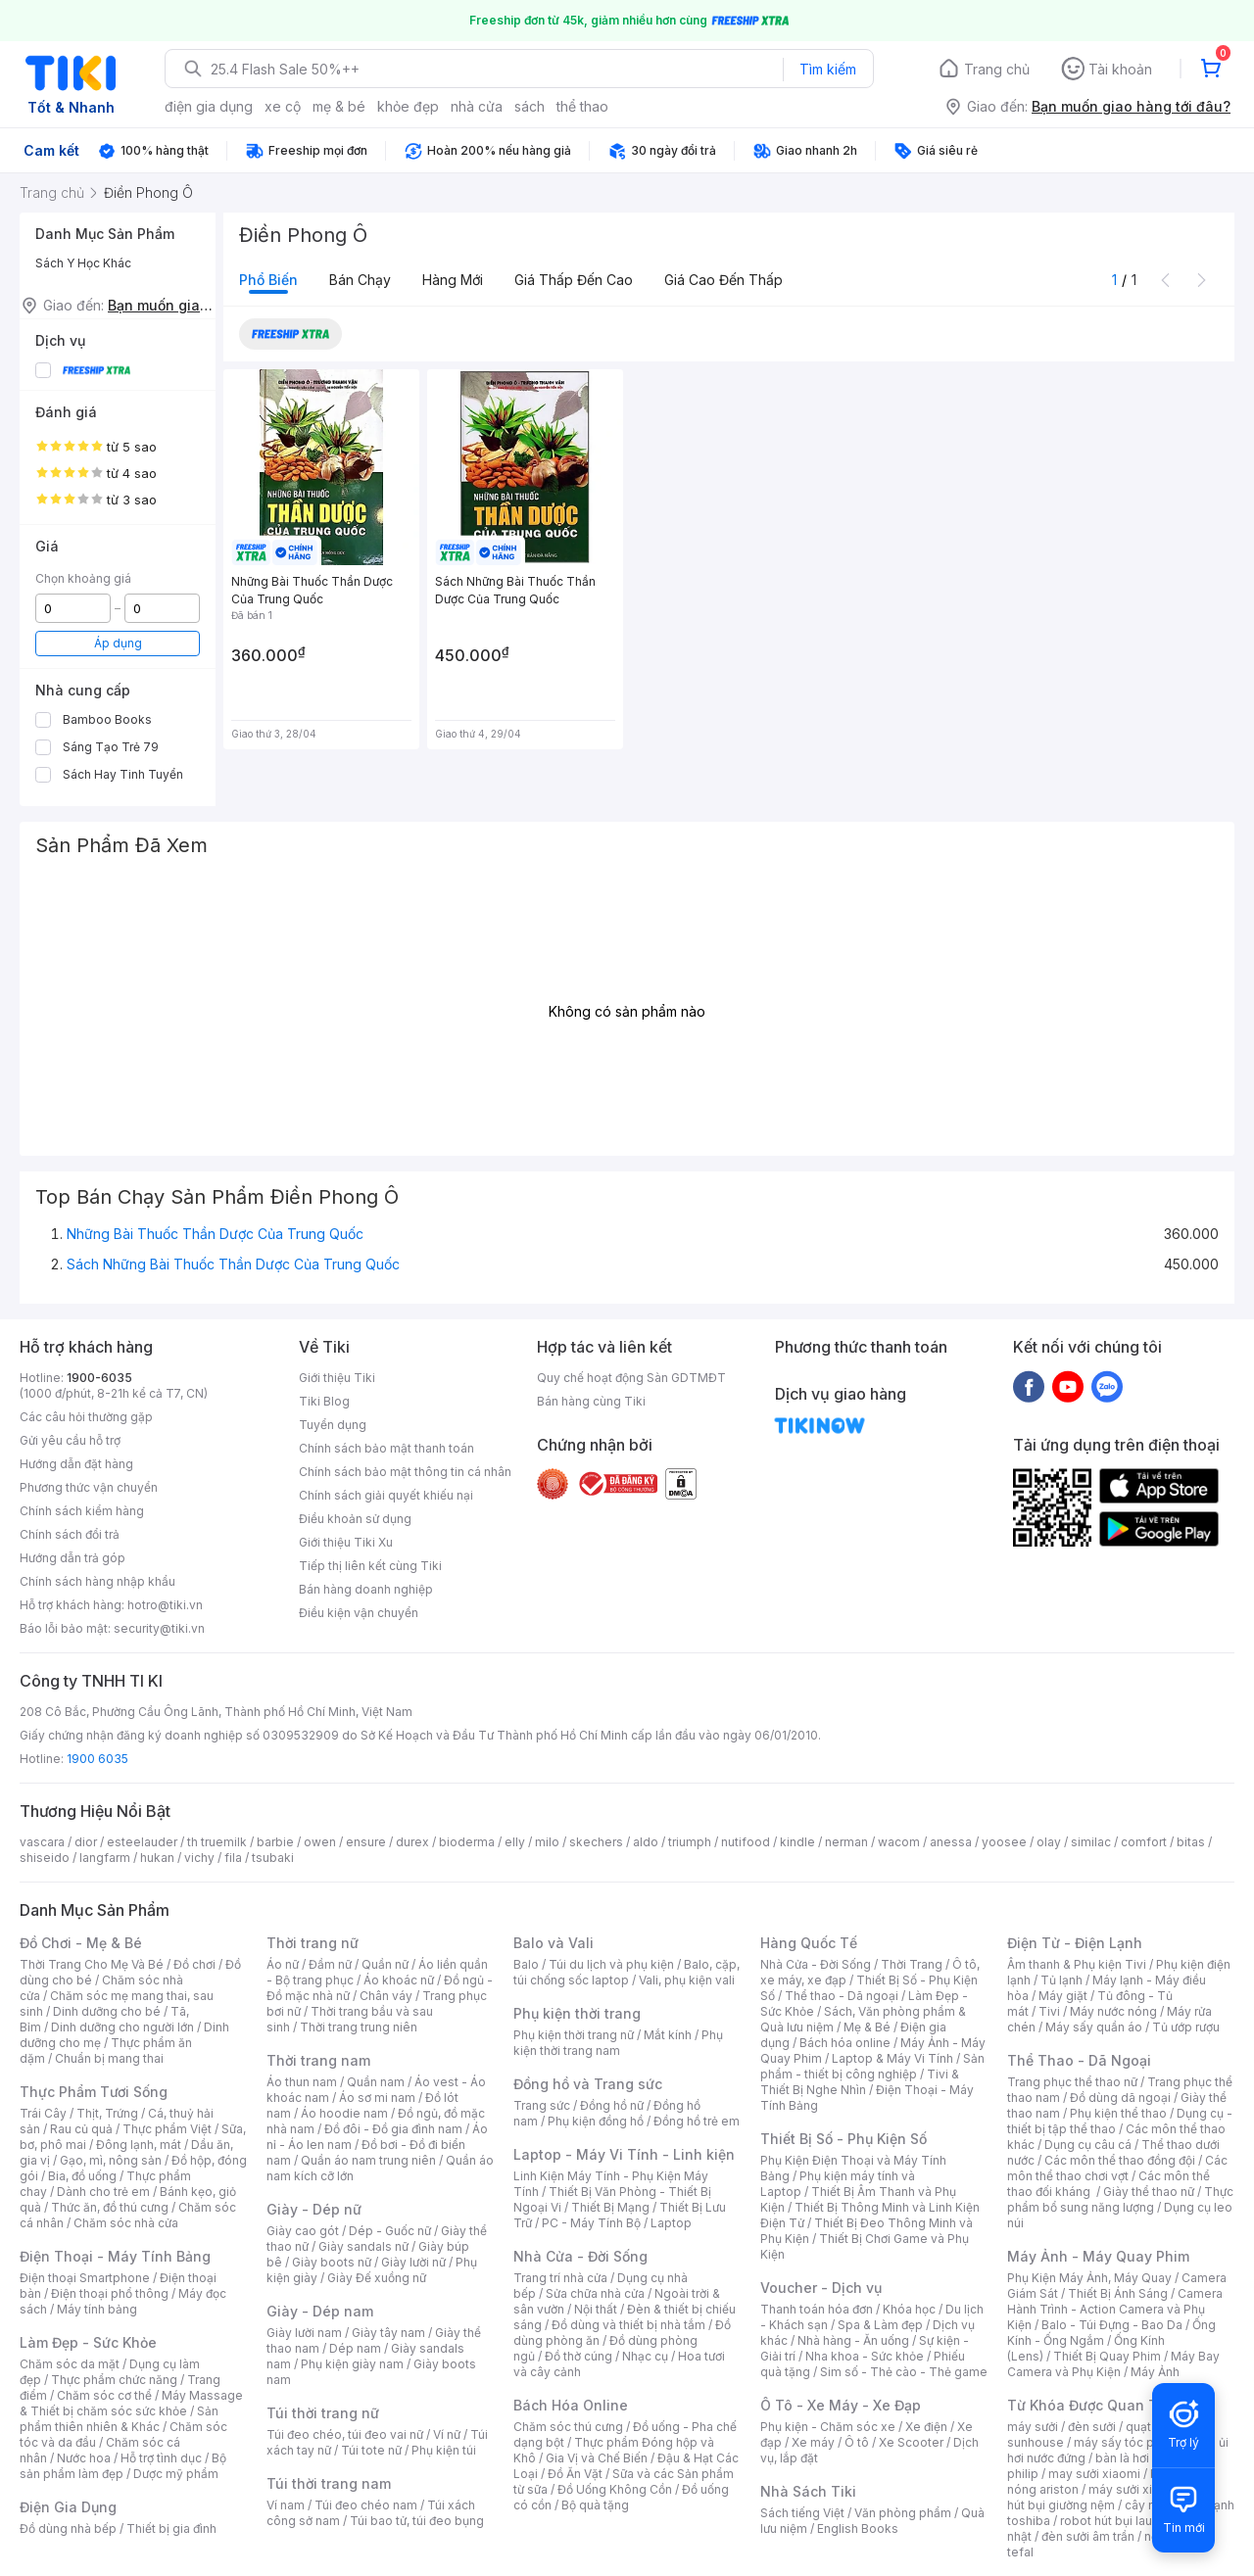 The image size is (1254, 2576). I want to click on Làm Đẹp - Sức Khỏe, so click(88, 2342).